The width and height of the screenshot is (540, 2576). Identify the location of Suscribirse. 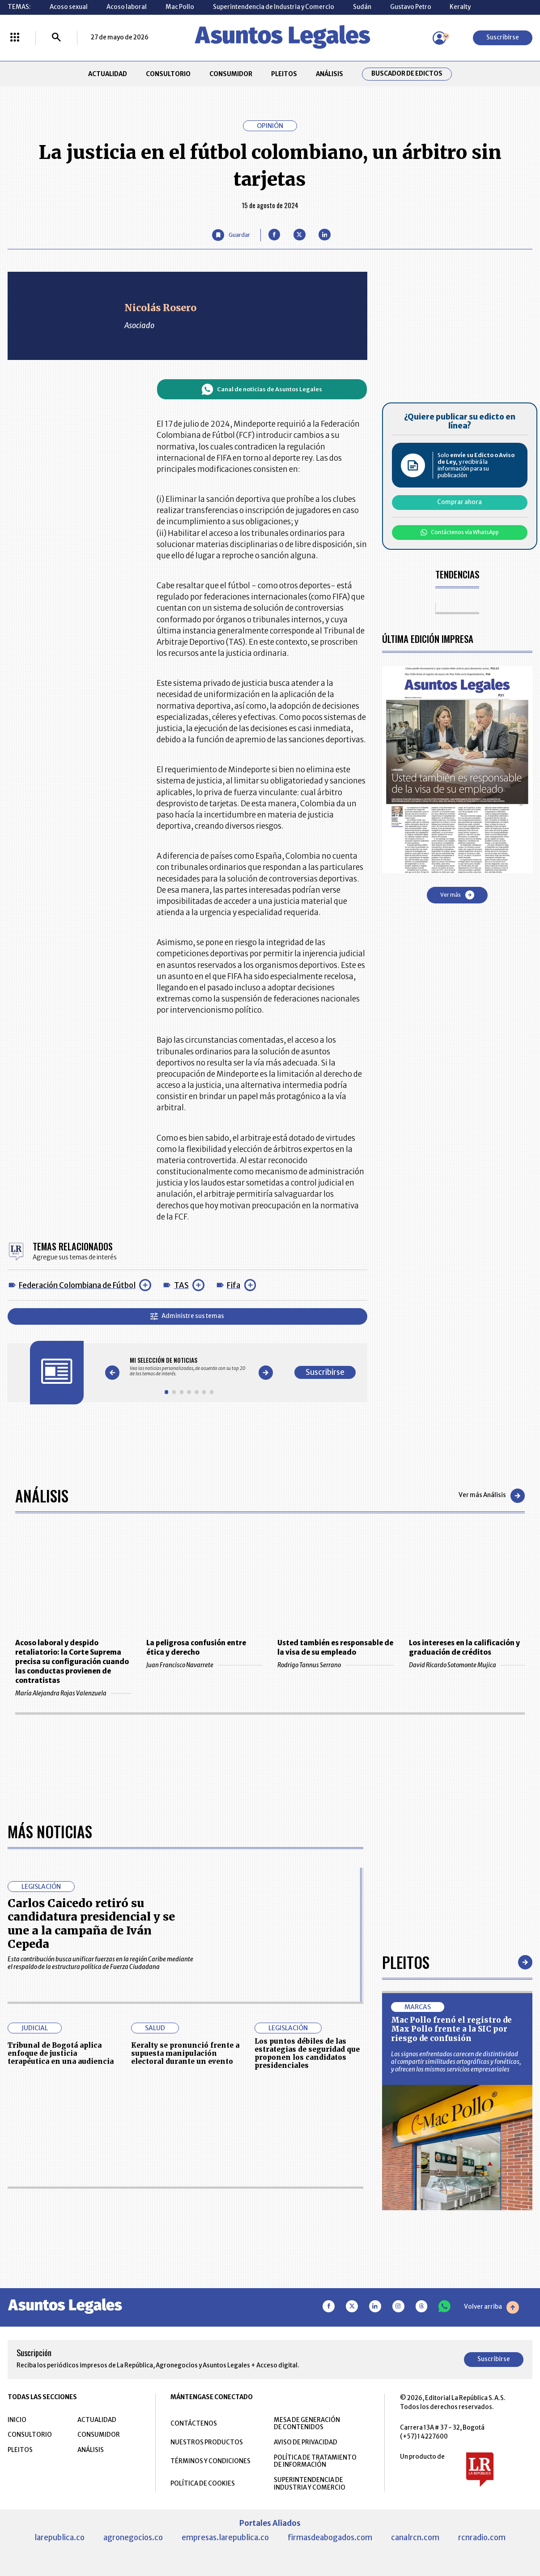
(502, 37).